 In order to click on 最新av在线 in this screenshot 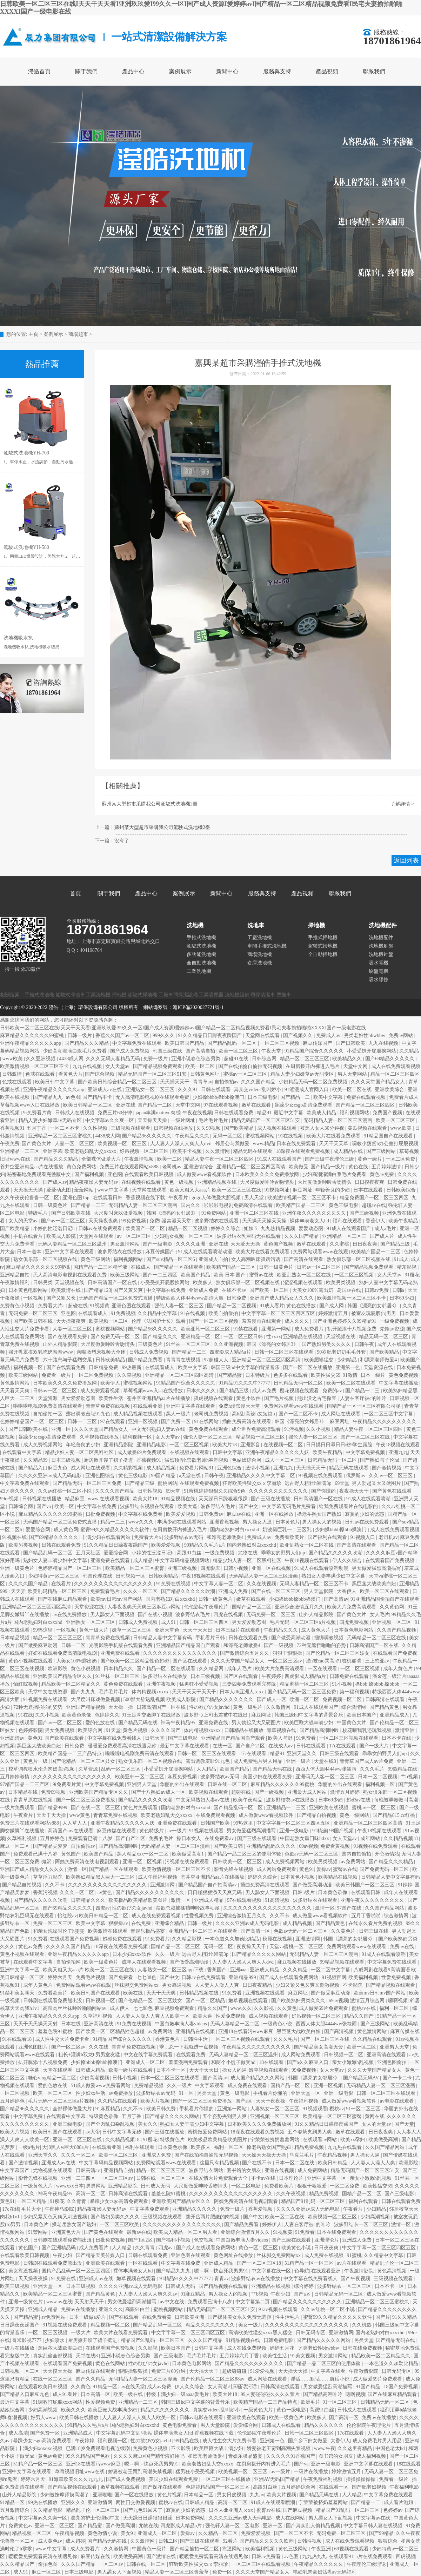, I will do `click(139, 2232)`.